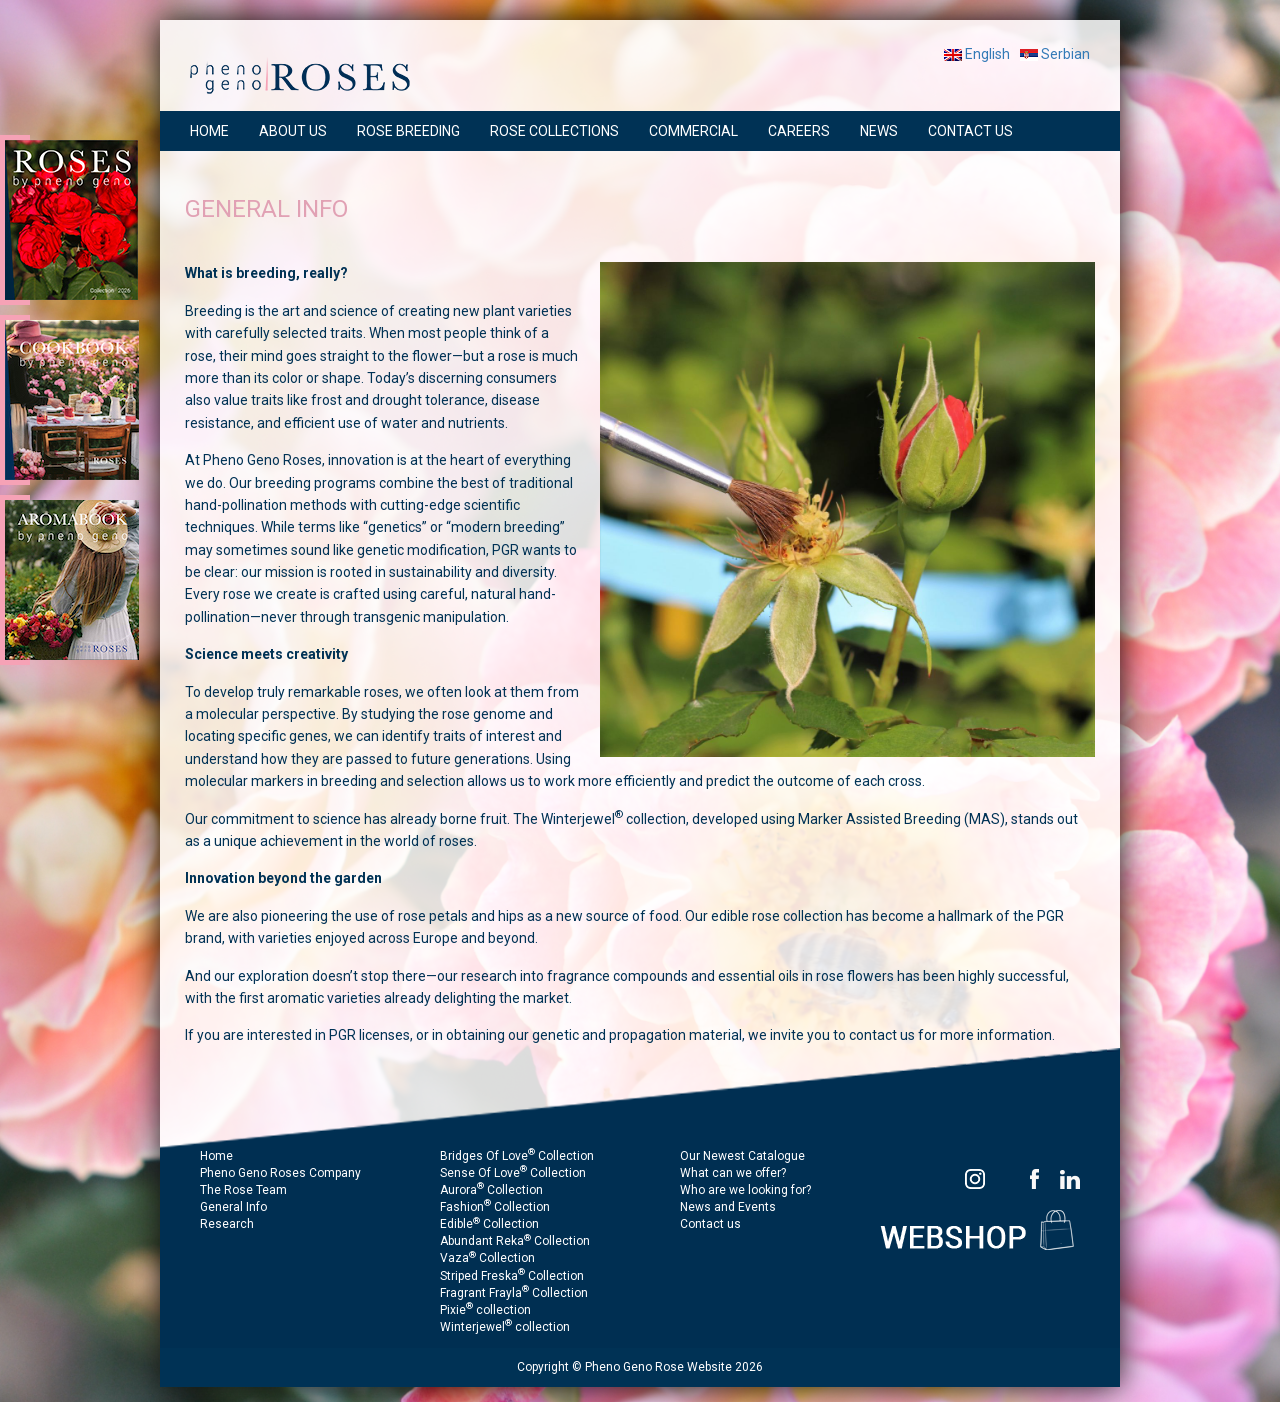  Describe the element at coordinates (513, 1173) in the screenshot. I see `Sense Of Love Collection` at that location.